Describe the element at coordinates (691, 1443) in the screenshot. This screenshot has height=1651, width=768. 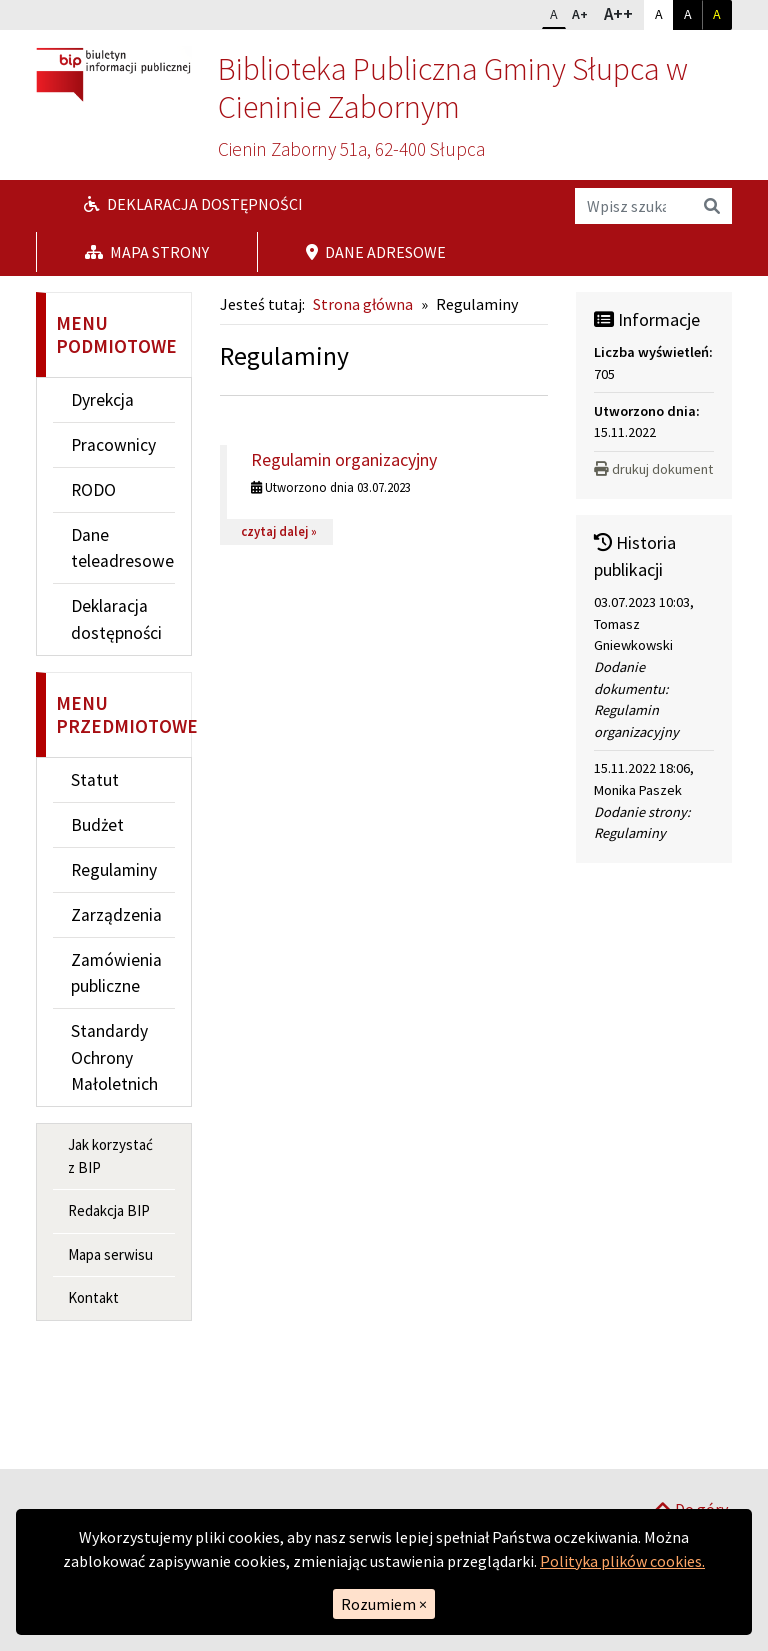
I see `Do góry` at that location.